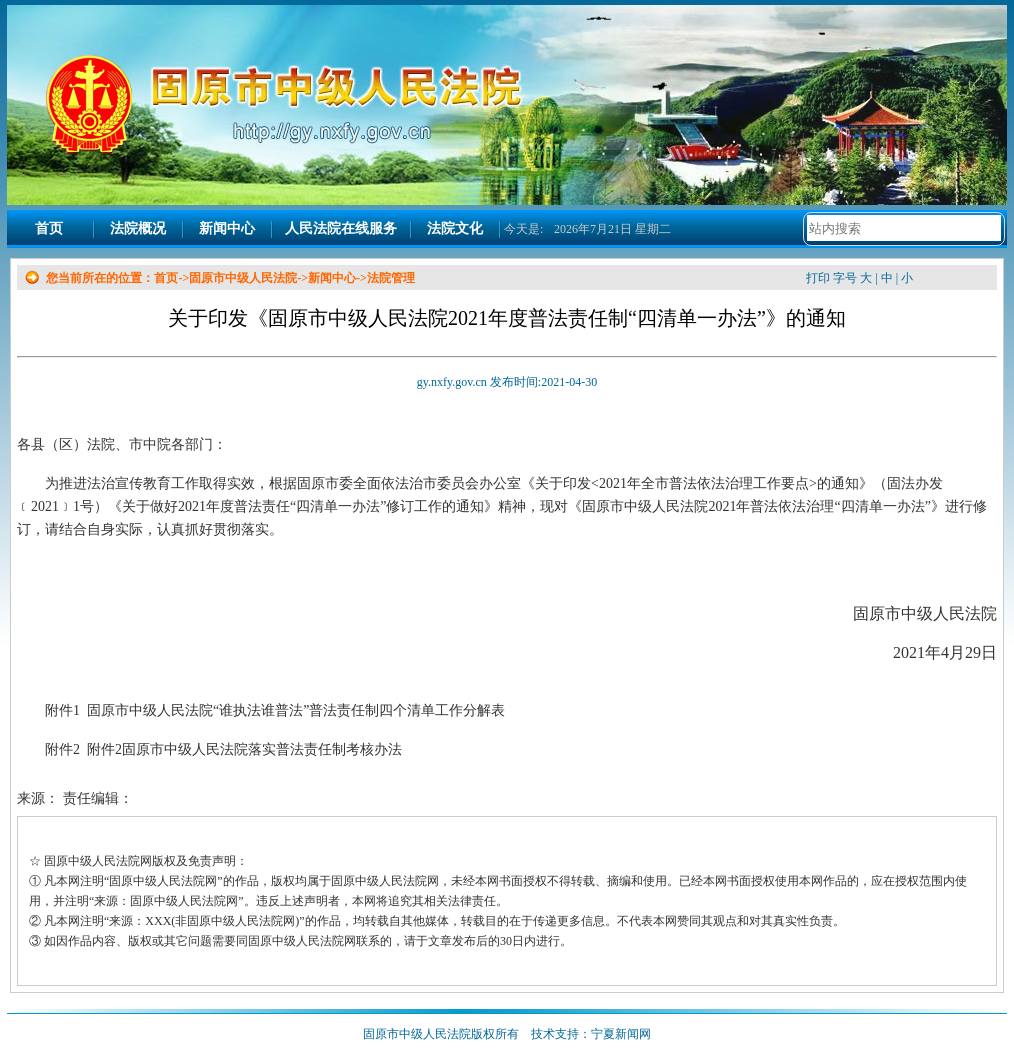 The width and height of the screenshot is (1014, 1054). What do you see at coordinates (227, 228) in the screenshot?
I see `新闻中心` at bounding box center [227, 228].